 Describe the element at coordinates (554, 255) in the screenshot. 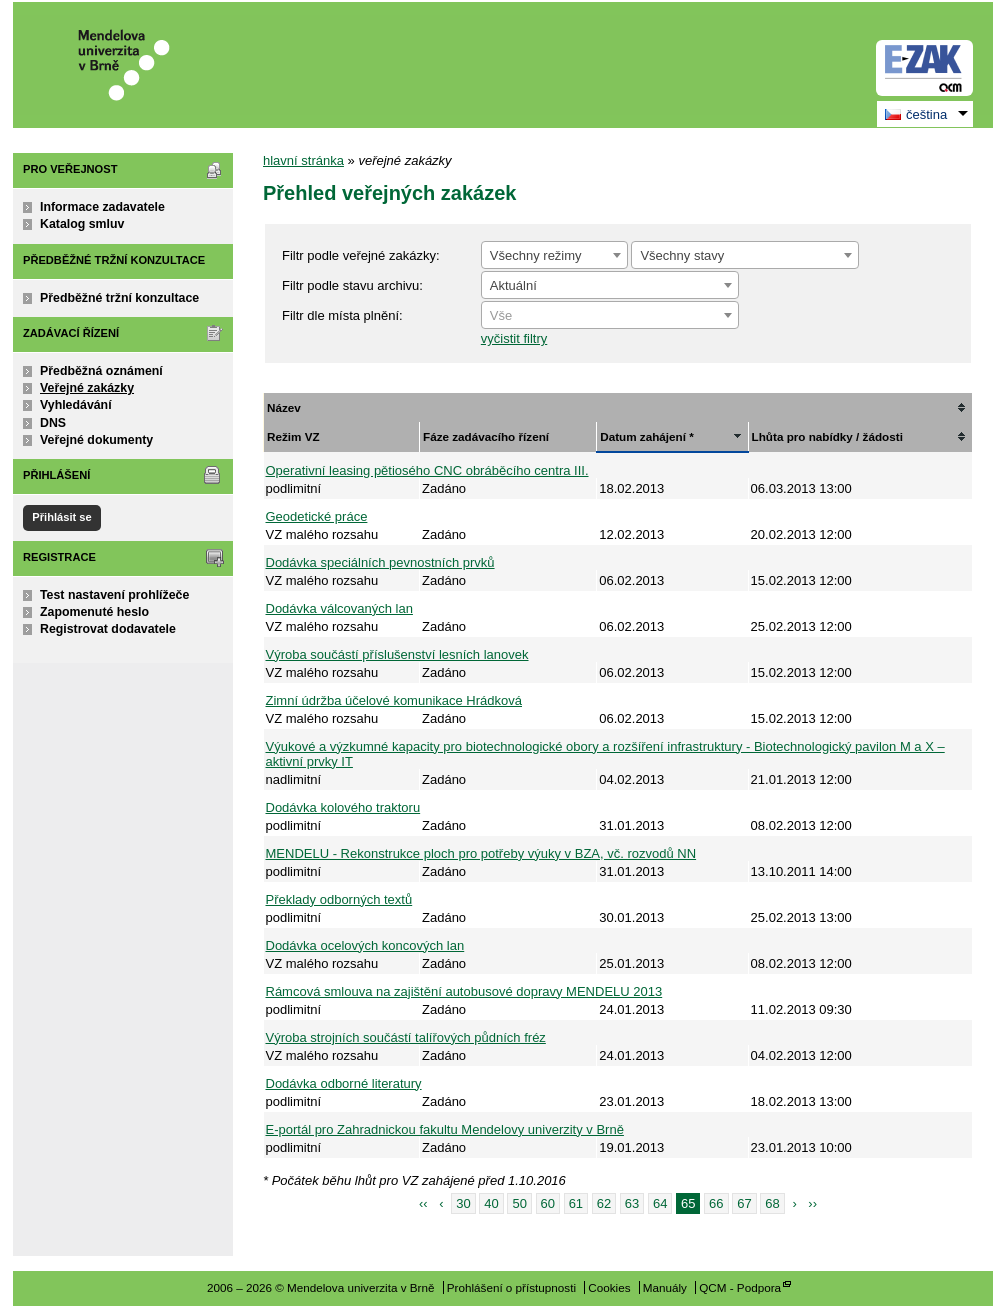

I see `[combobox]` at that location.